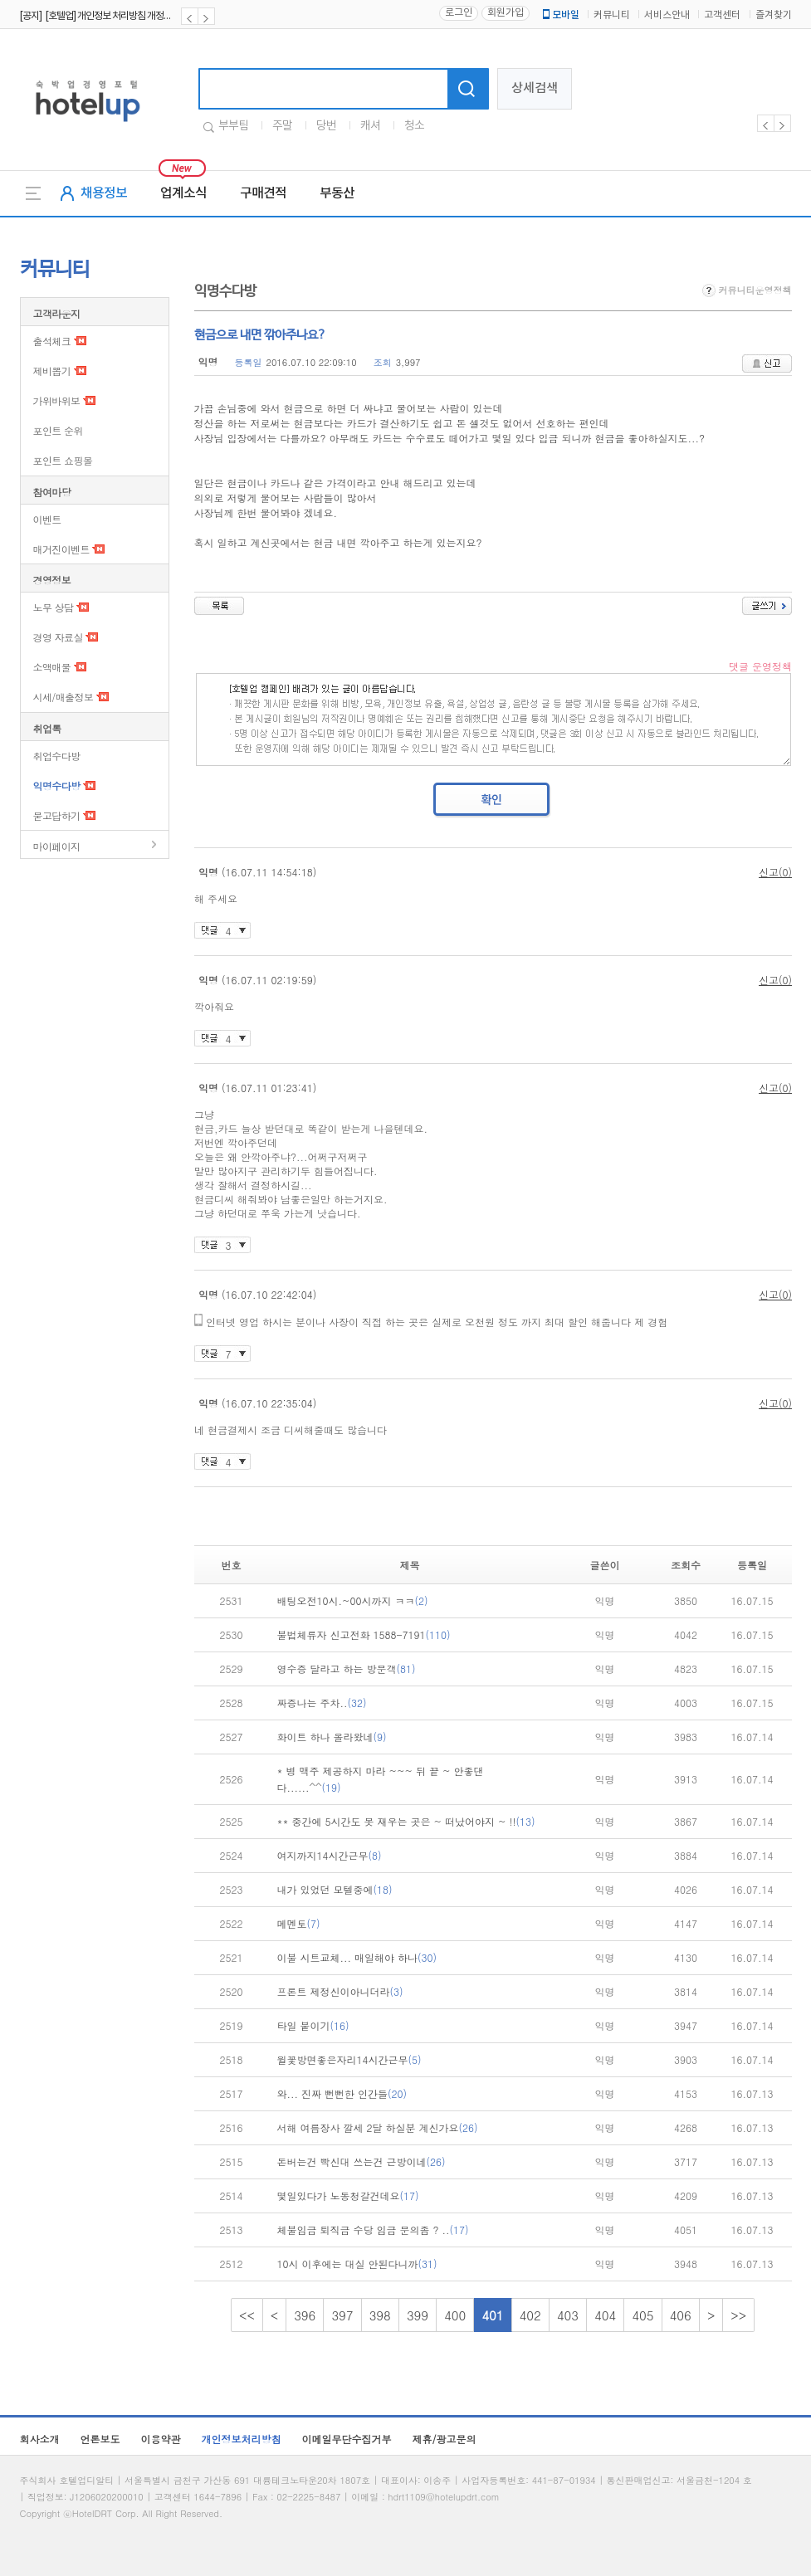 The image size is (811, 2576). I want to click on ** 중간에 5시간도 못 재우는 곳은 ~ 떠났어야지 ~ !!, so click(406, 1821).